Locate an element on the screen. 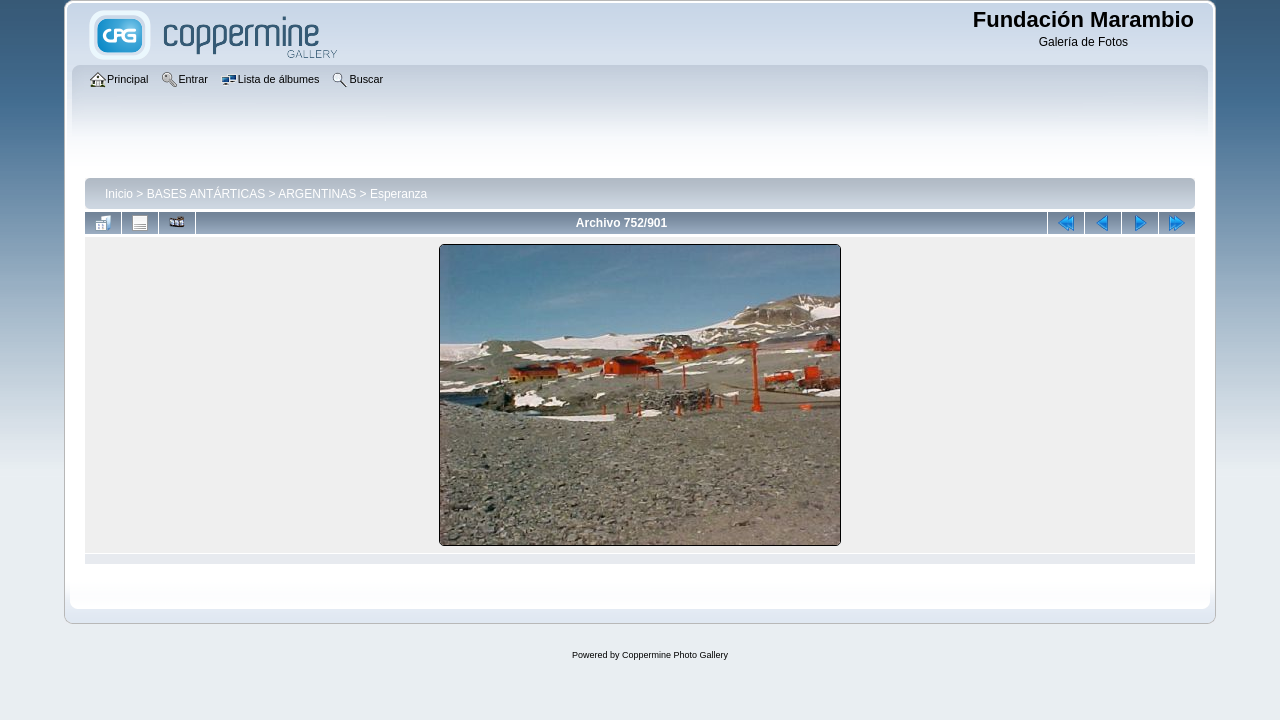  ARGENTINAS is located at coordinates (317, 194).